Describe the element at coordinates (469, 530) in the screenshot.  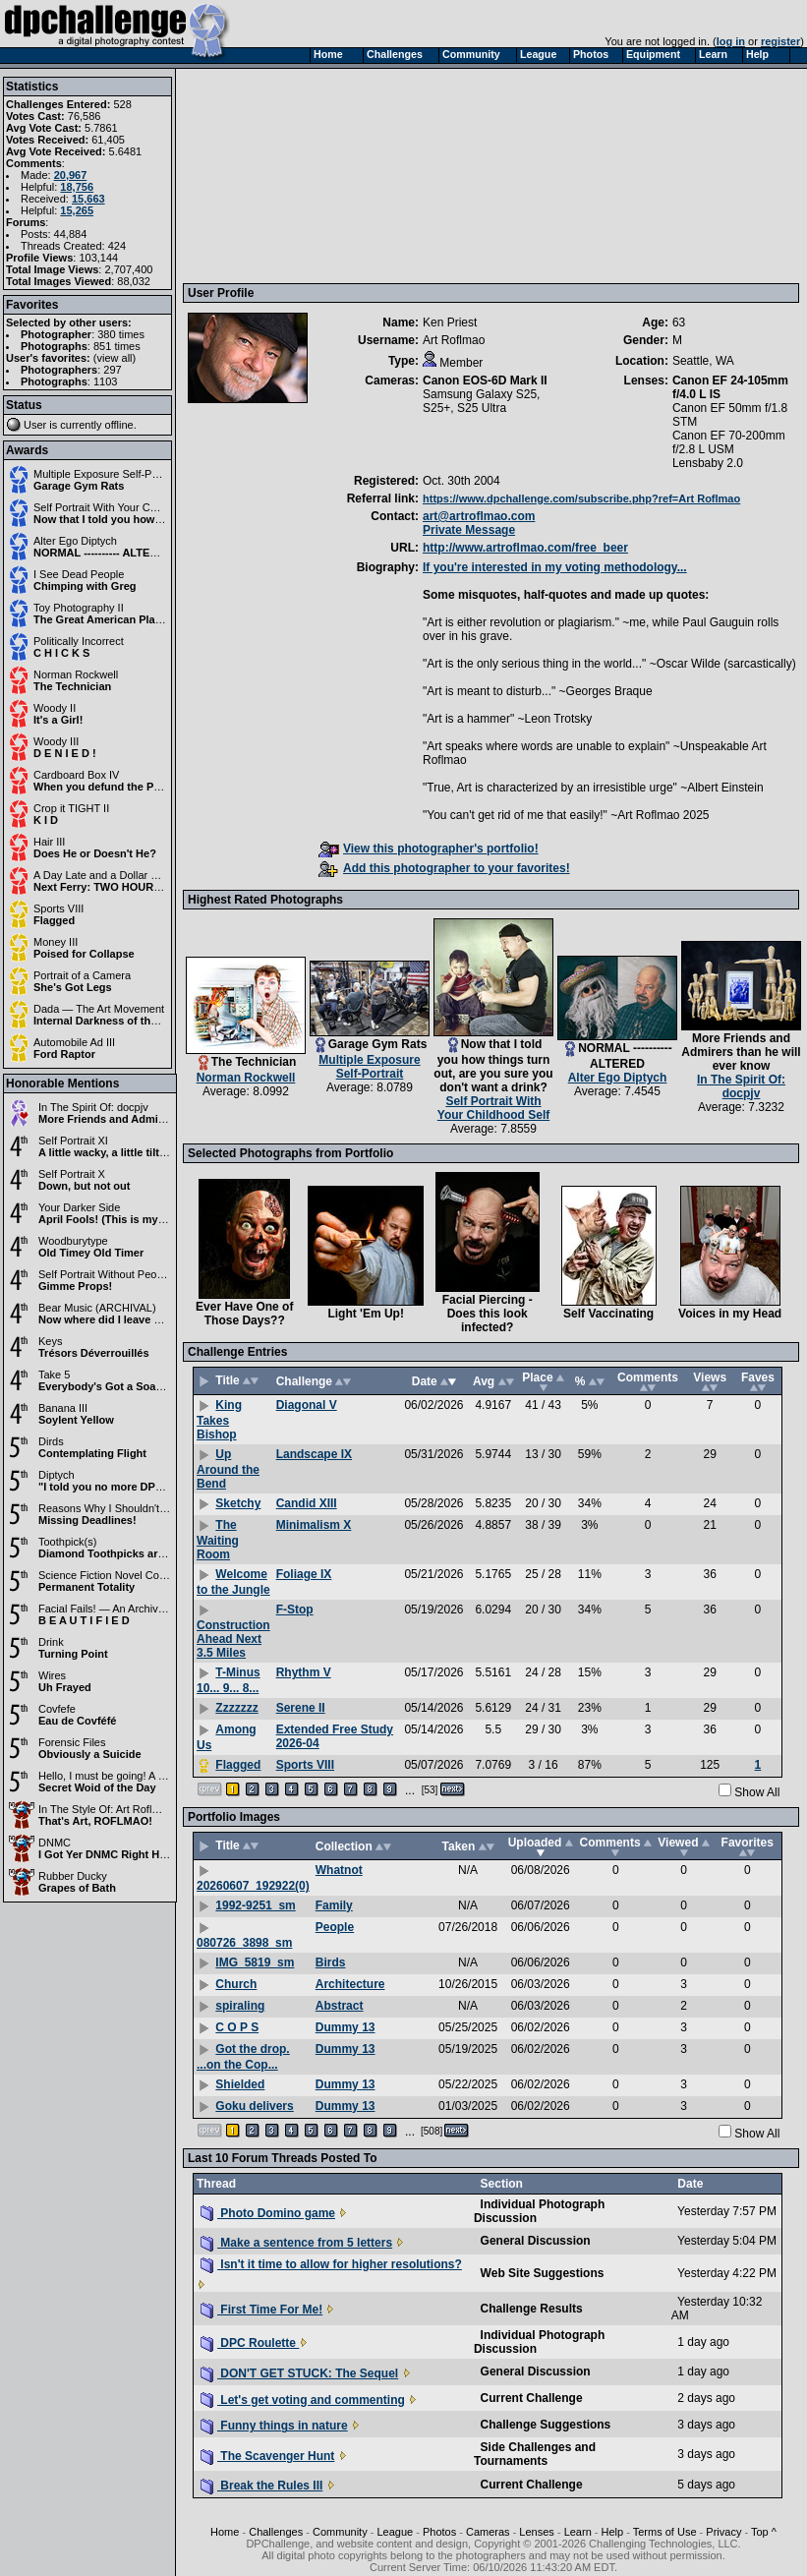
I see `Private Message` at that location.